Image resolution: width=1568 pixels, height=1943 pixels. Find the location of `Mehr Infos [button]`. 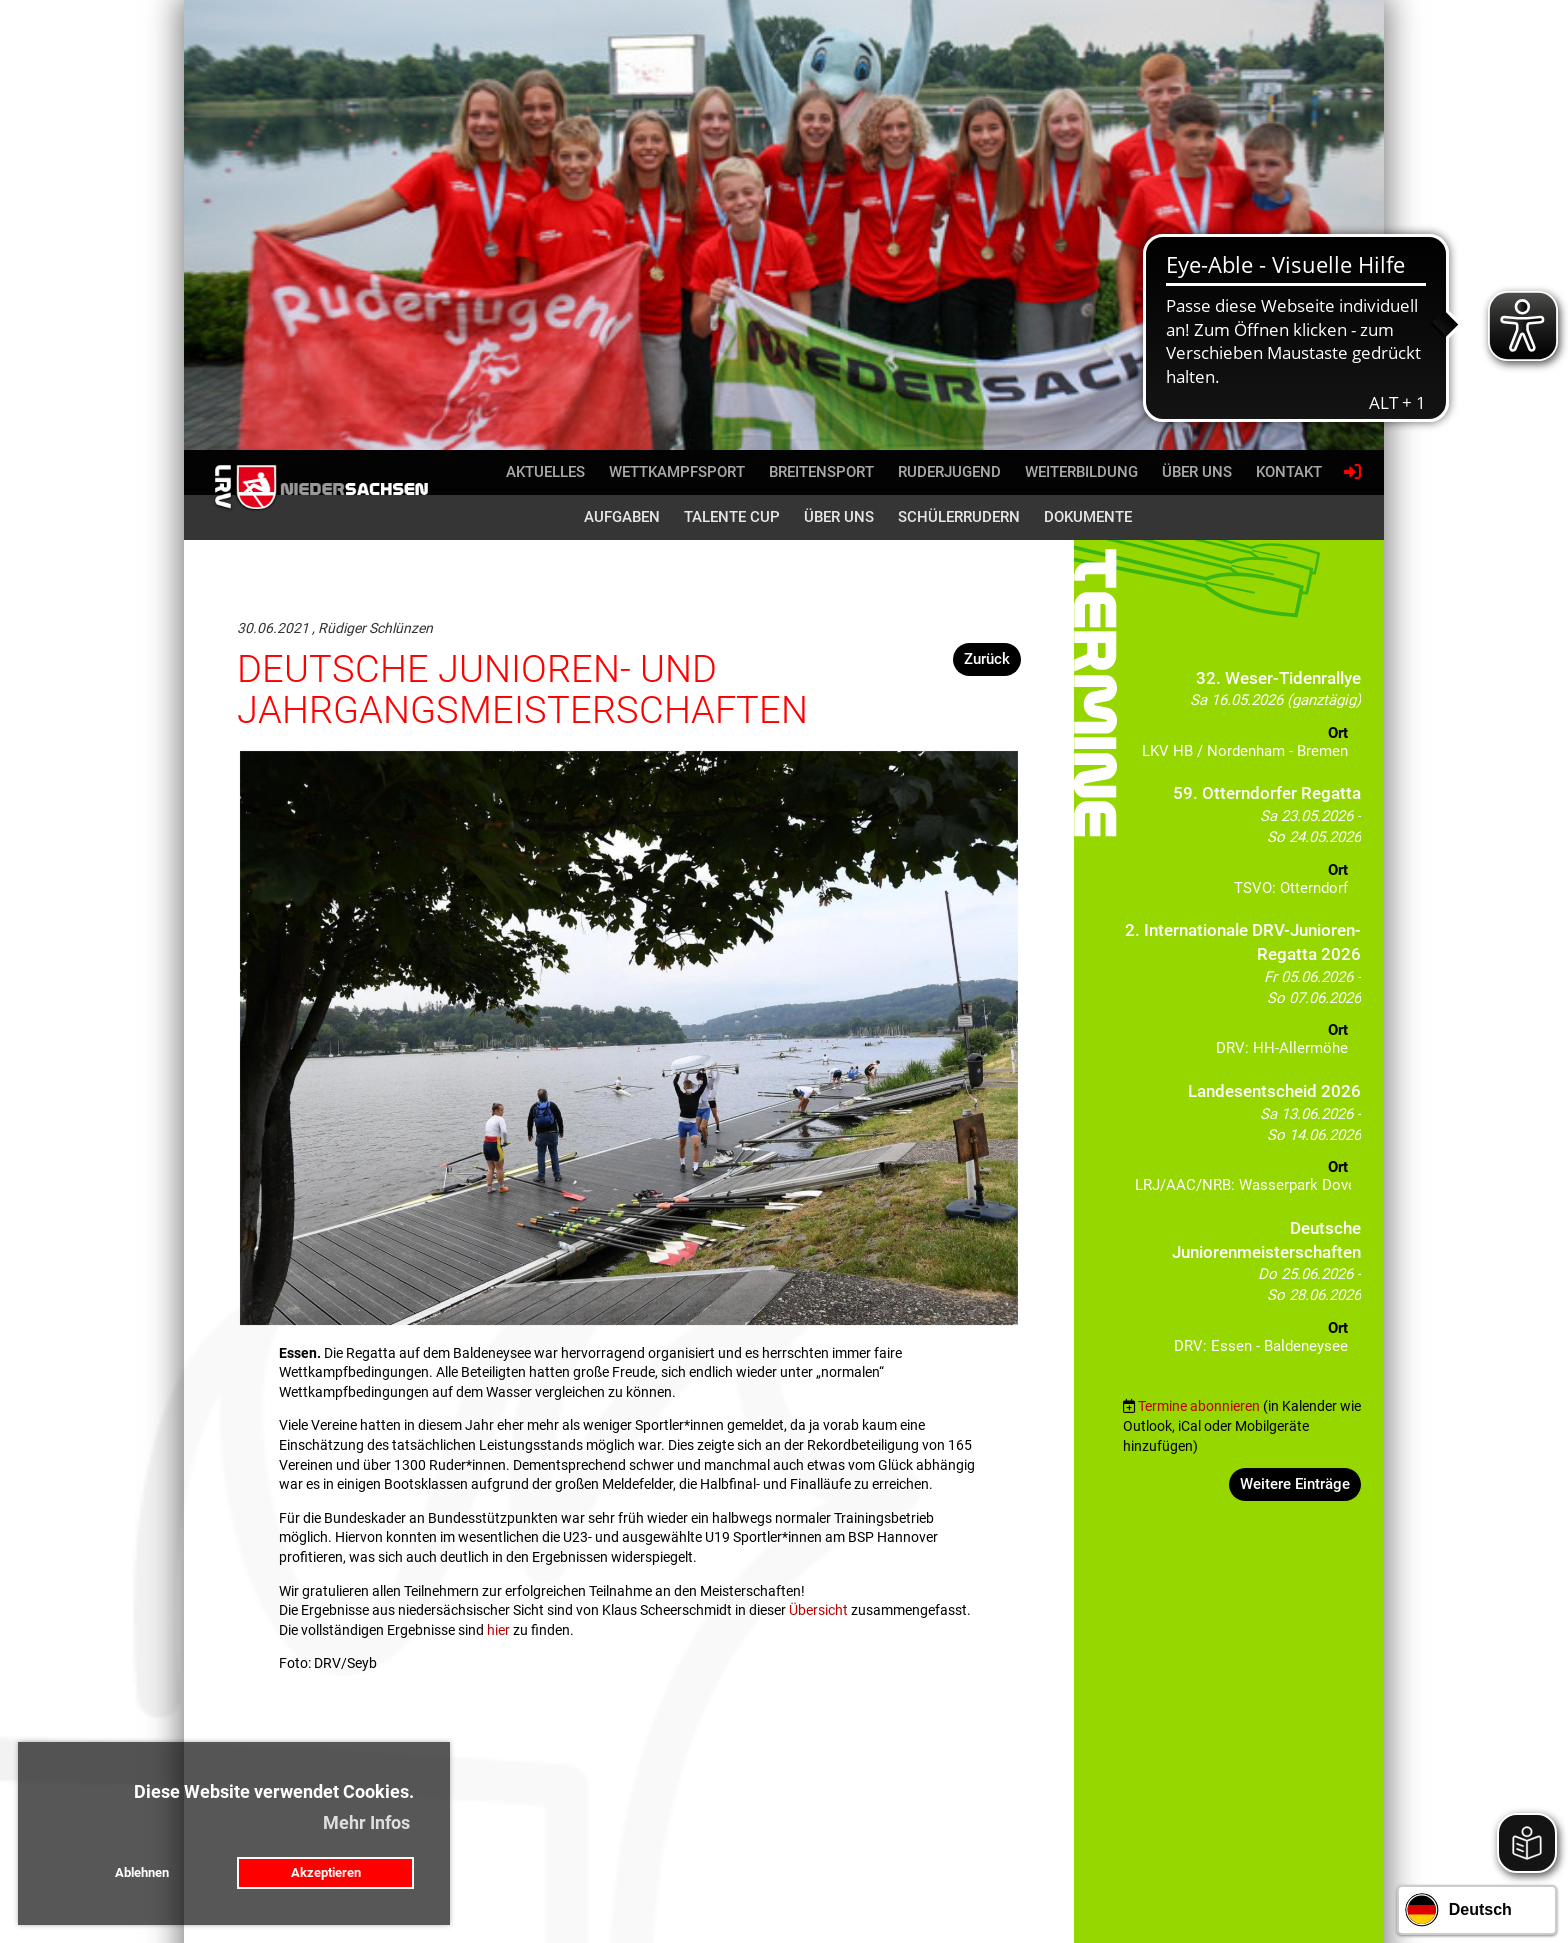

Mehr Infos [button] is located at coordinates (366, 1822).